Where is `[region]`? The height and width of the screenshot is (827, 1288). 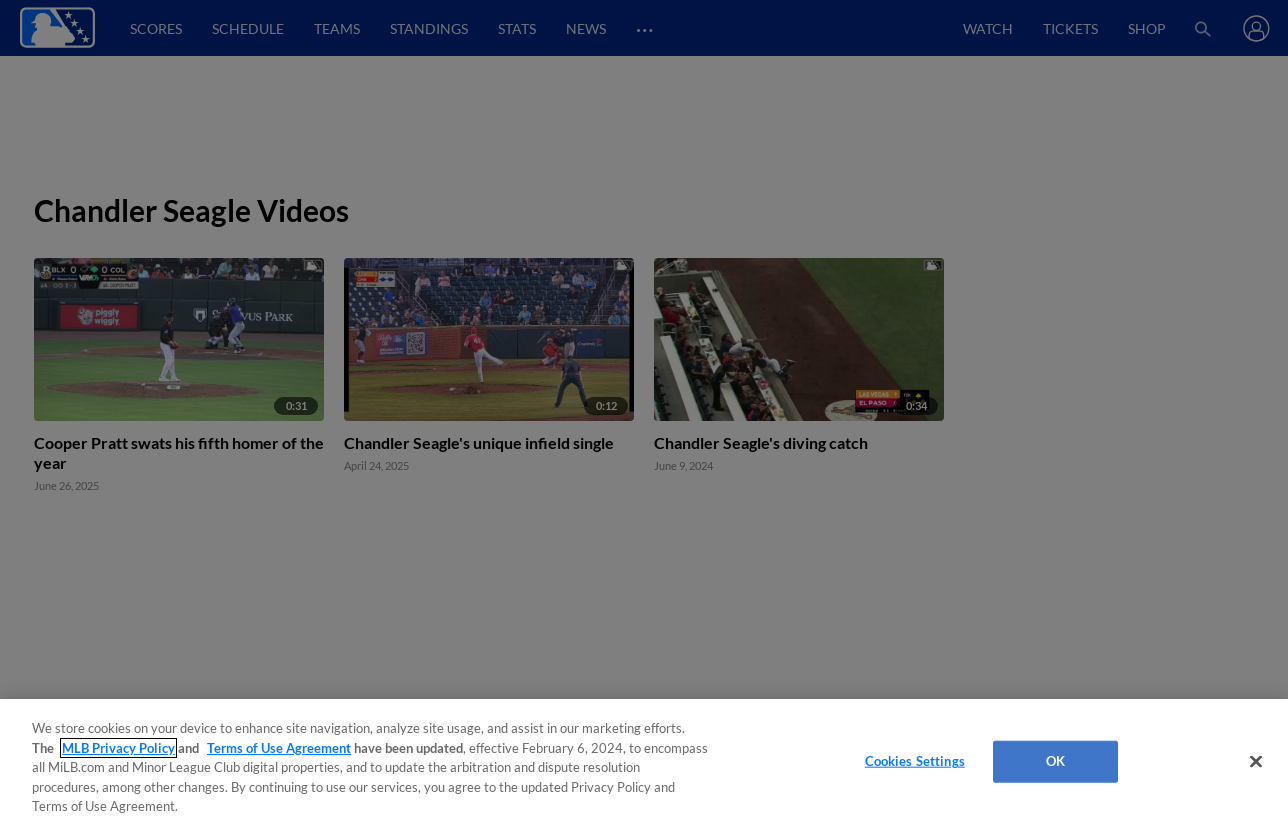
[region] is located at coordinates (644, 763).